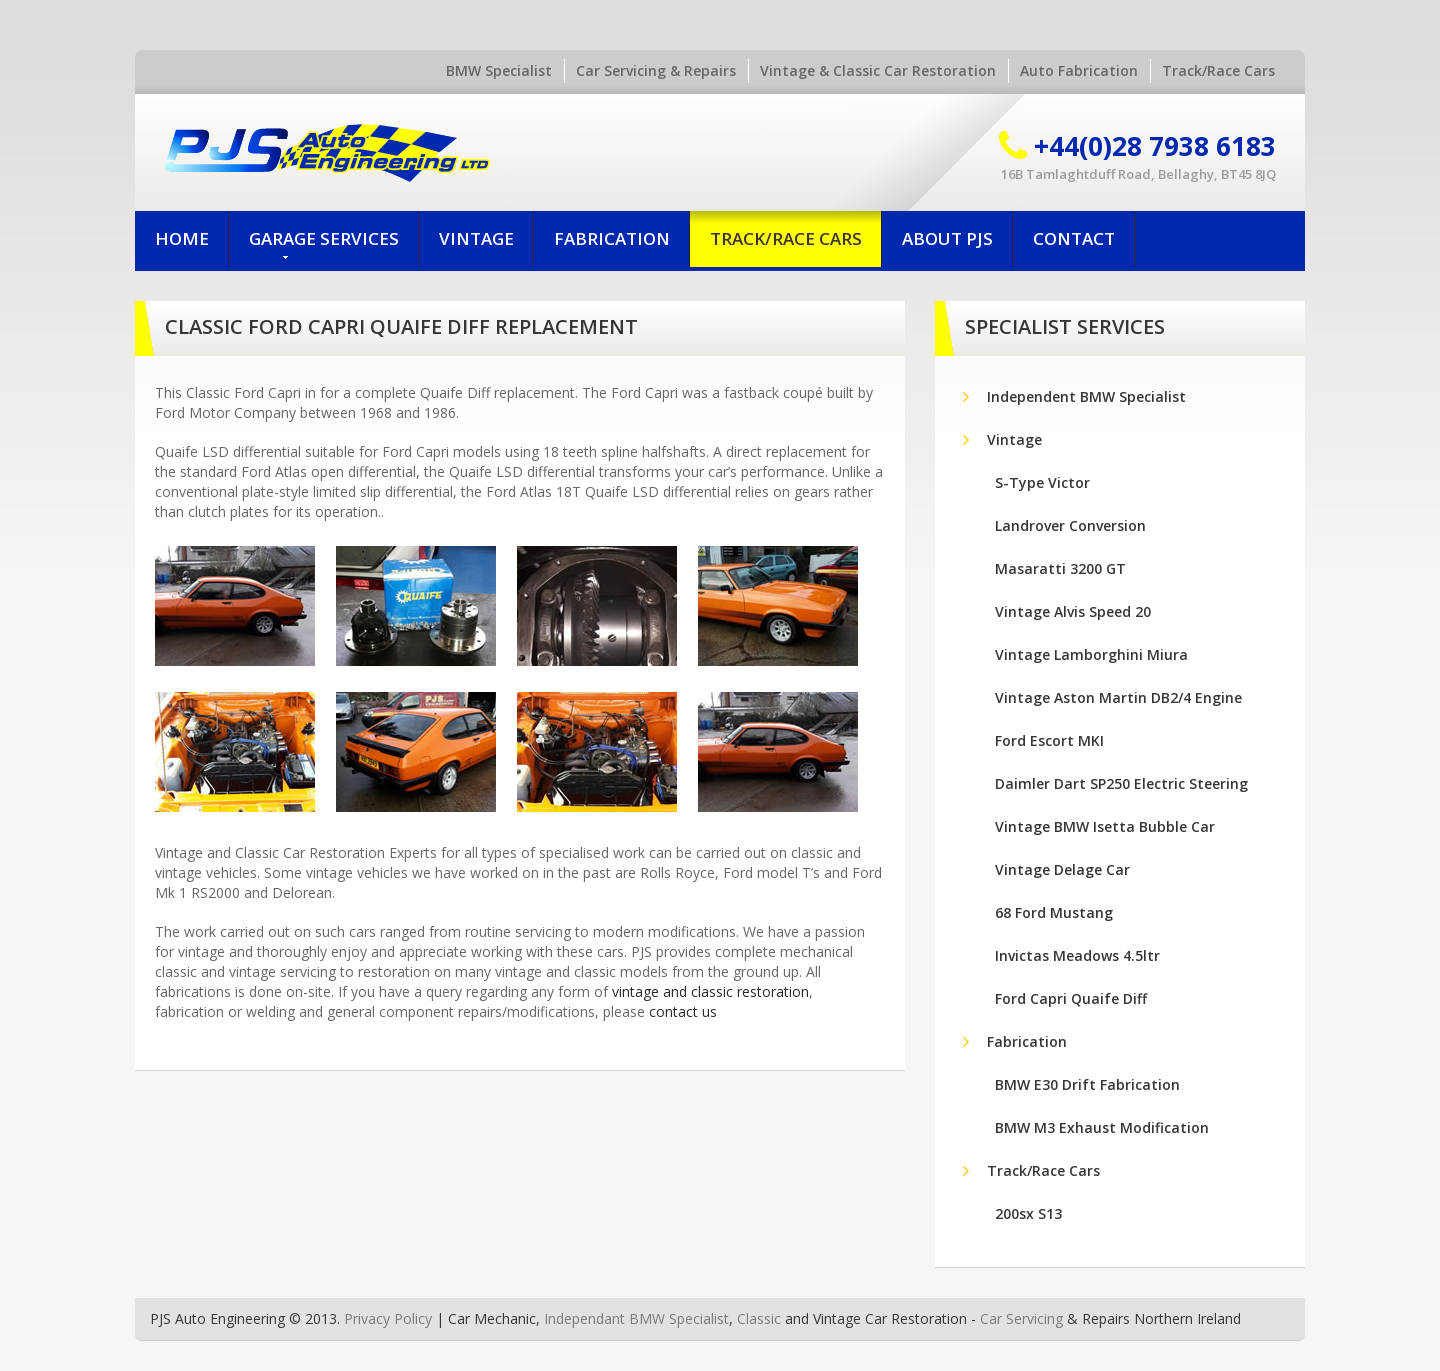  Describe the element at coordinates (656, 70) in the screenshot. I see `Car Servicing & Repairs` at that location.